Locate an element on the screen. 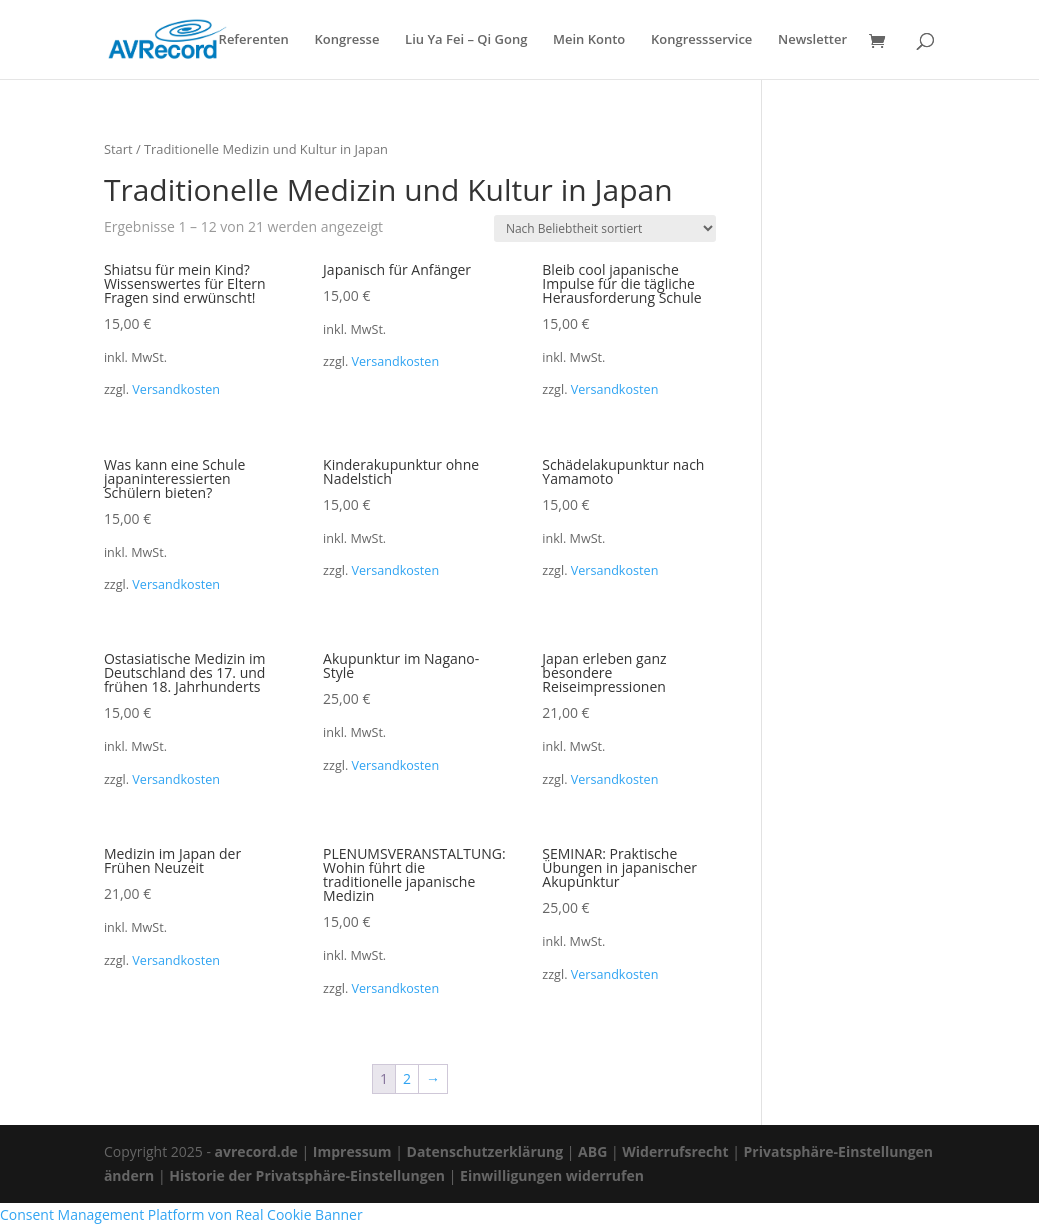 The image size is (1039, 1226). Mein Konto is located at coordinates (589, 40).